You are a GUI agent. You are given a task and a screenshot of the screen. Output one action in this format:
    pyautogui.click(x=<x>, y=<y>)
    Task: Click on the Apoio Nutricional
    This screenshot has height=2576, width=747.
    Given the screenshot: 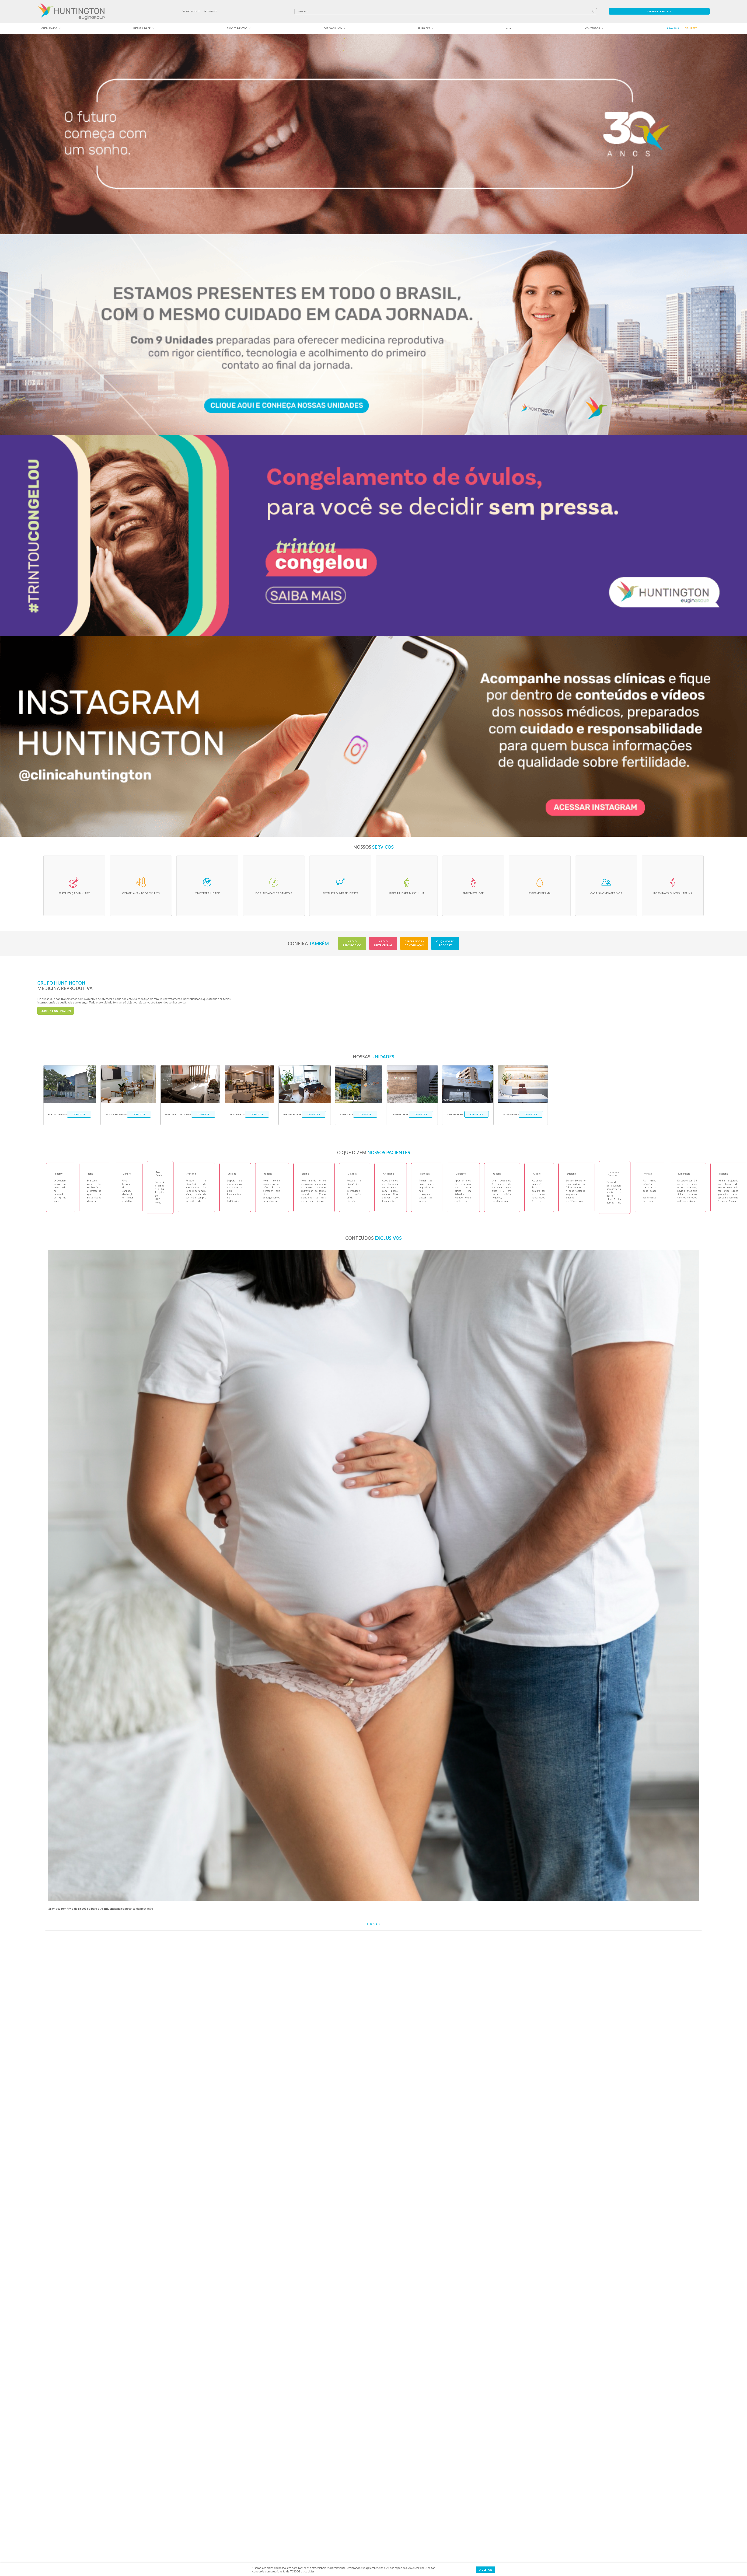 What is the action you would take?
    pyautogui.click(x=383, y=943)
    